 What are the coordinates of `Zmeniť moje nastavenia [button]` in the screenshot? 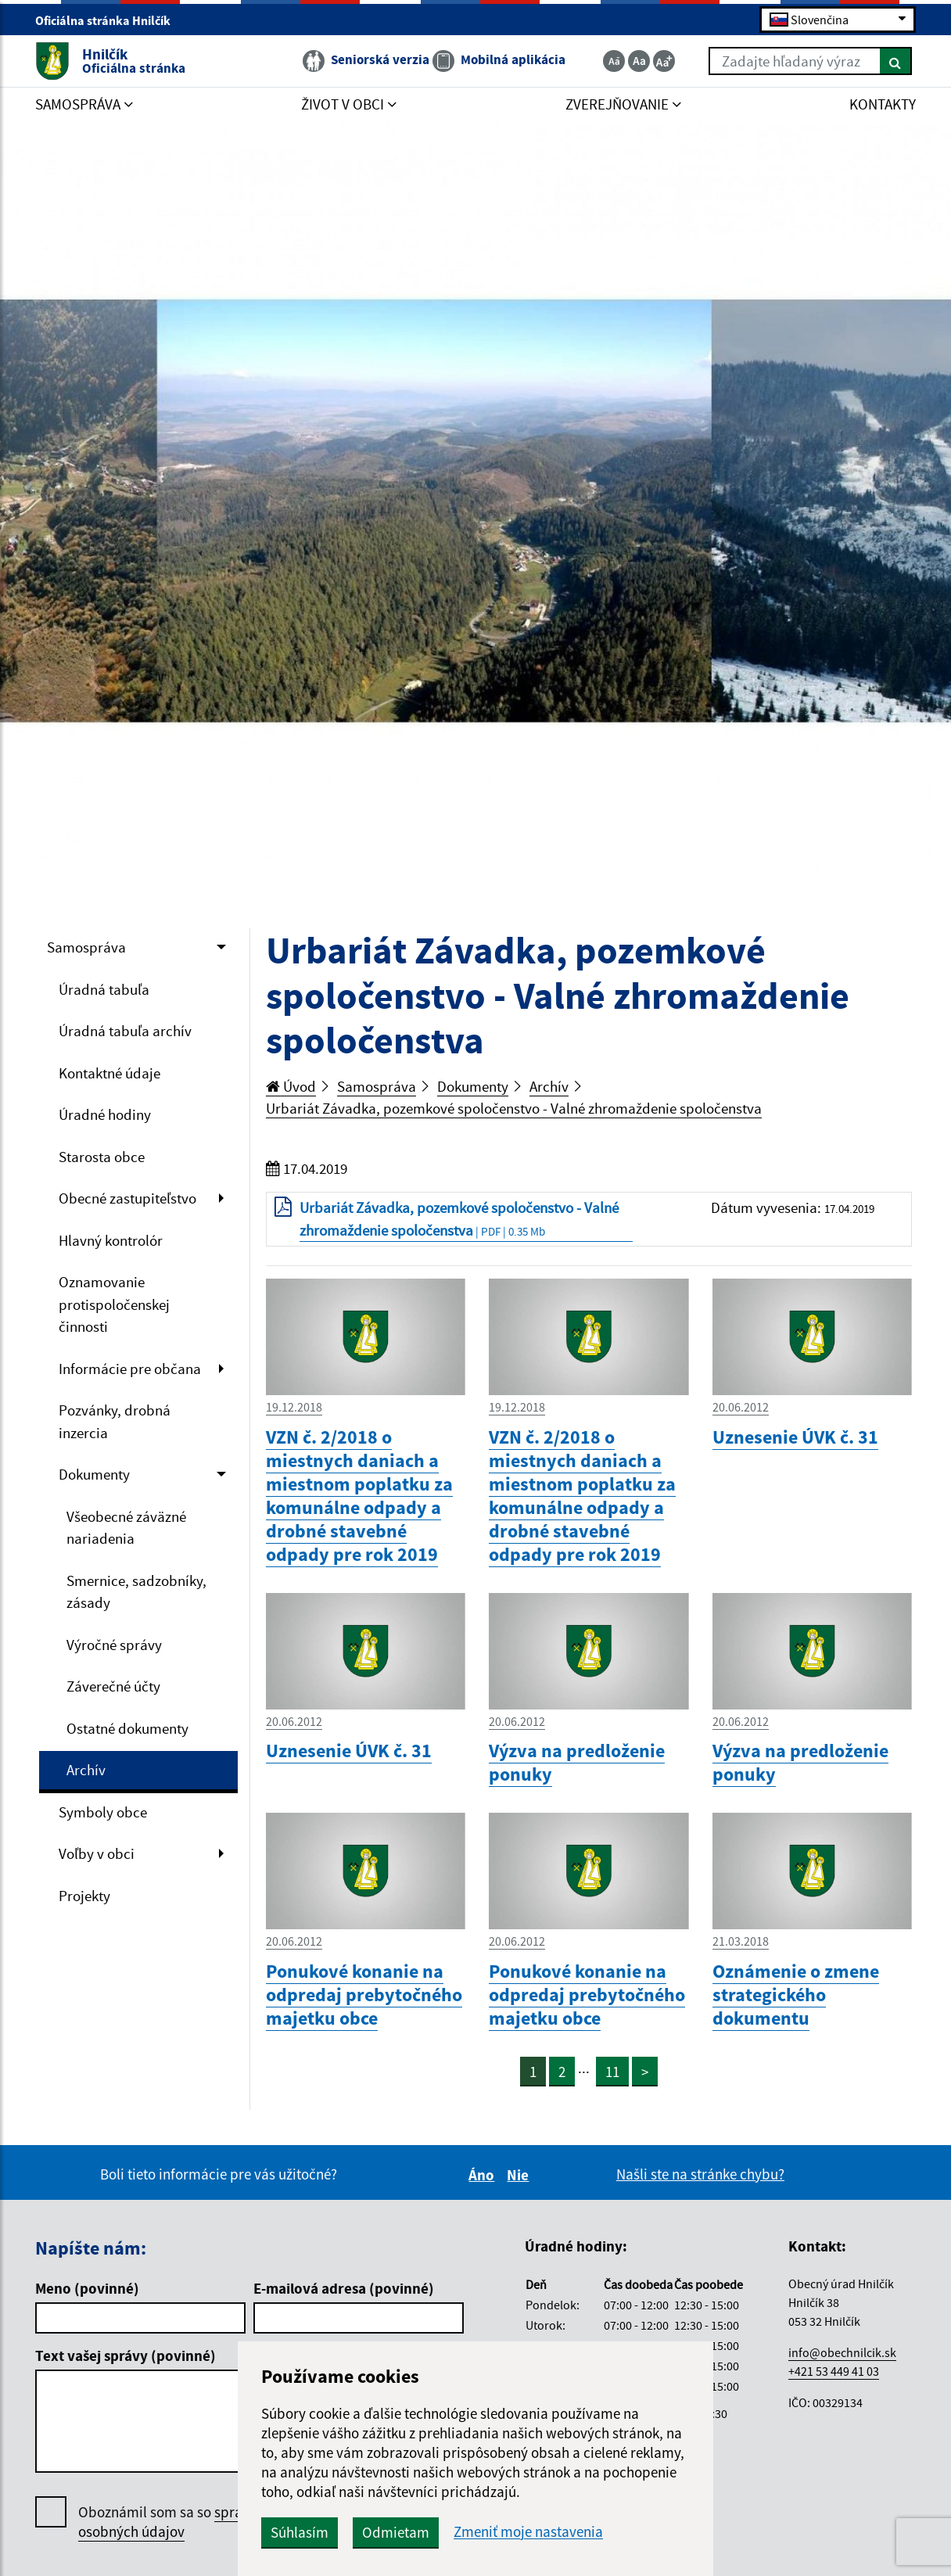 It's located at (528, 2531).